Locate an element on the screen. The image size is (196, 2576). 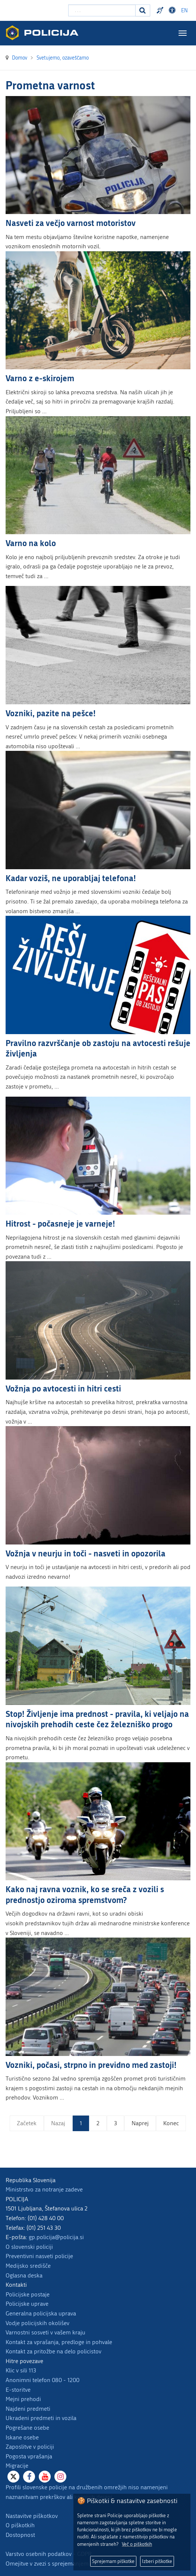
Kadar voziš, ne uporabljaj telefona! is located at coordinates (71, 878).